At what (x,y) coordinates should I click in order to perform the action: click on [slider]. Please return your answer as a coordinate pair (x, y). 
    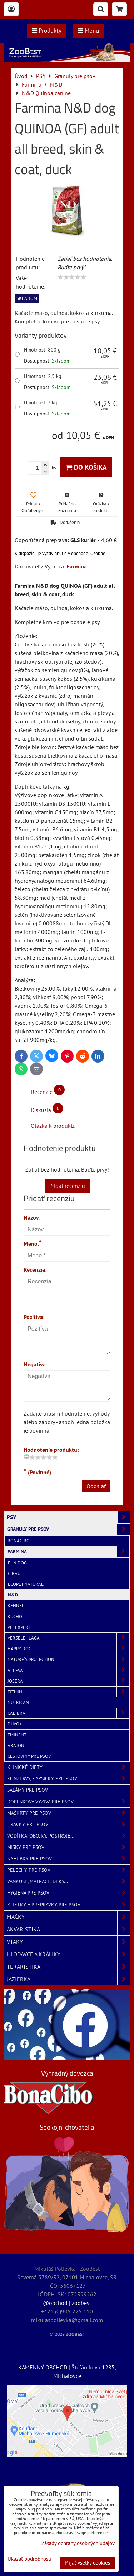
    Looking at the image, I should click on (72, 277).